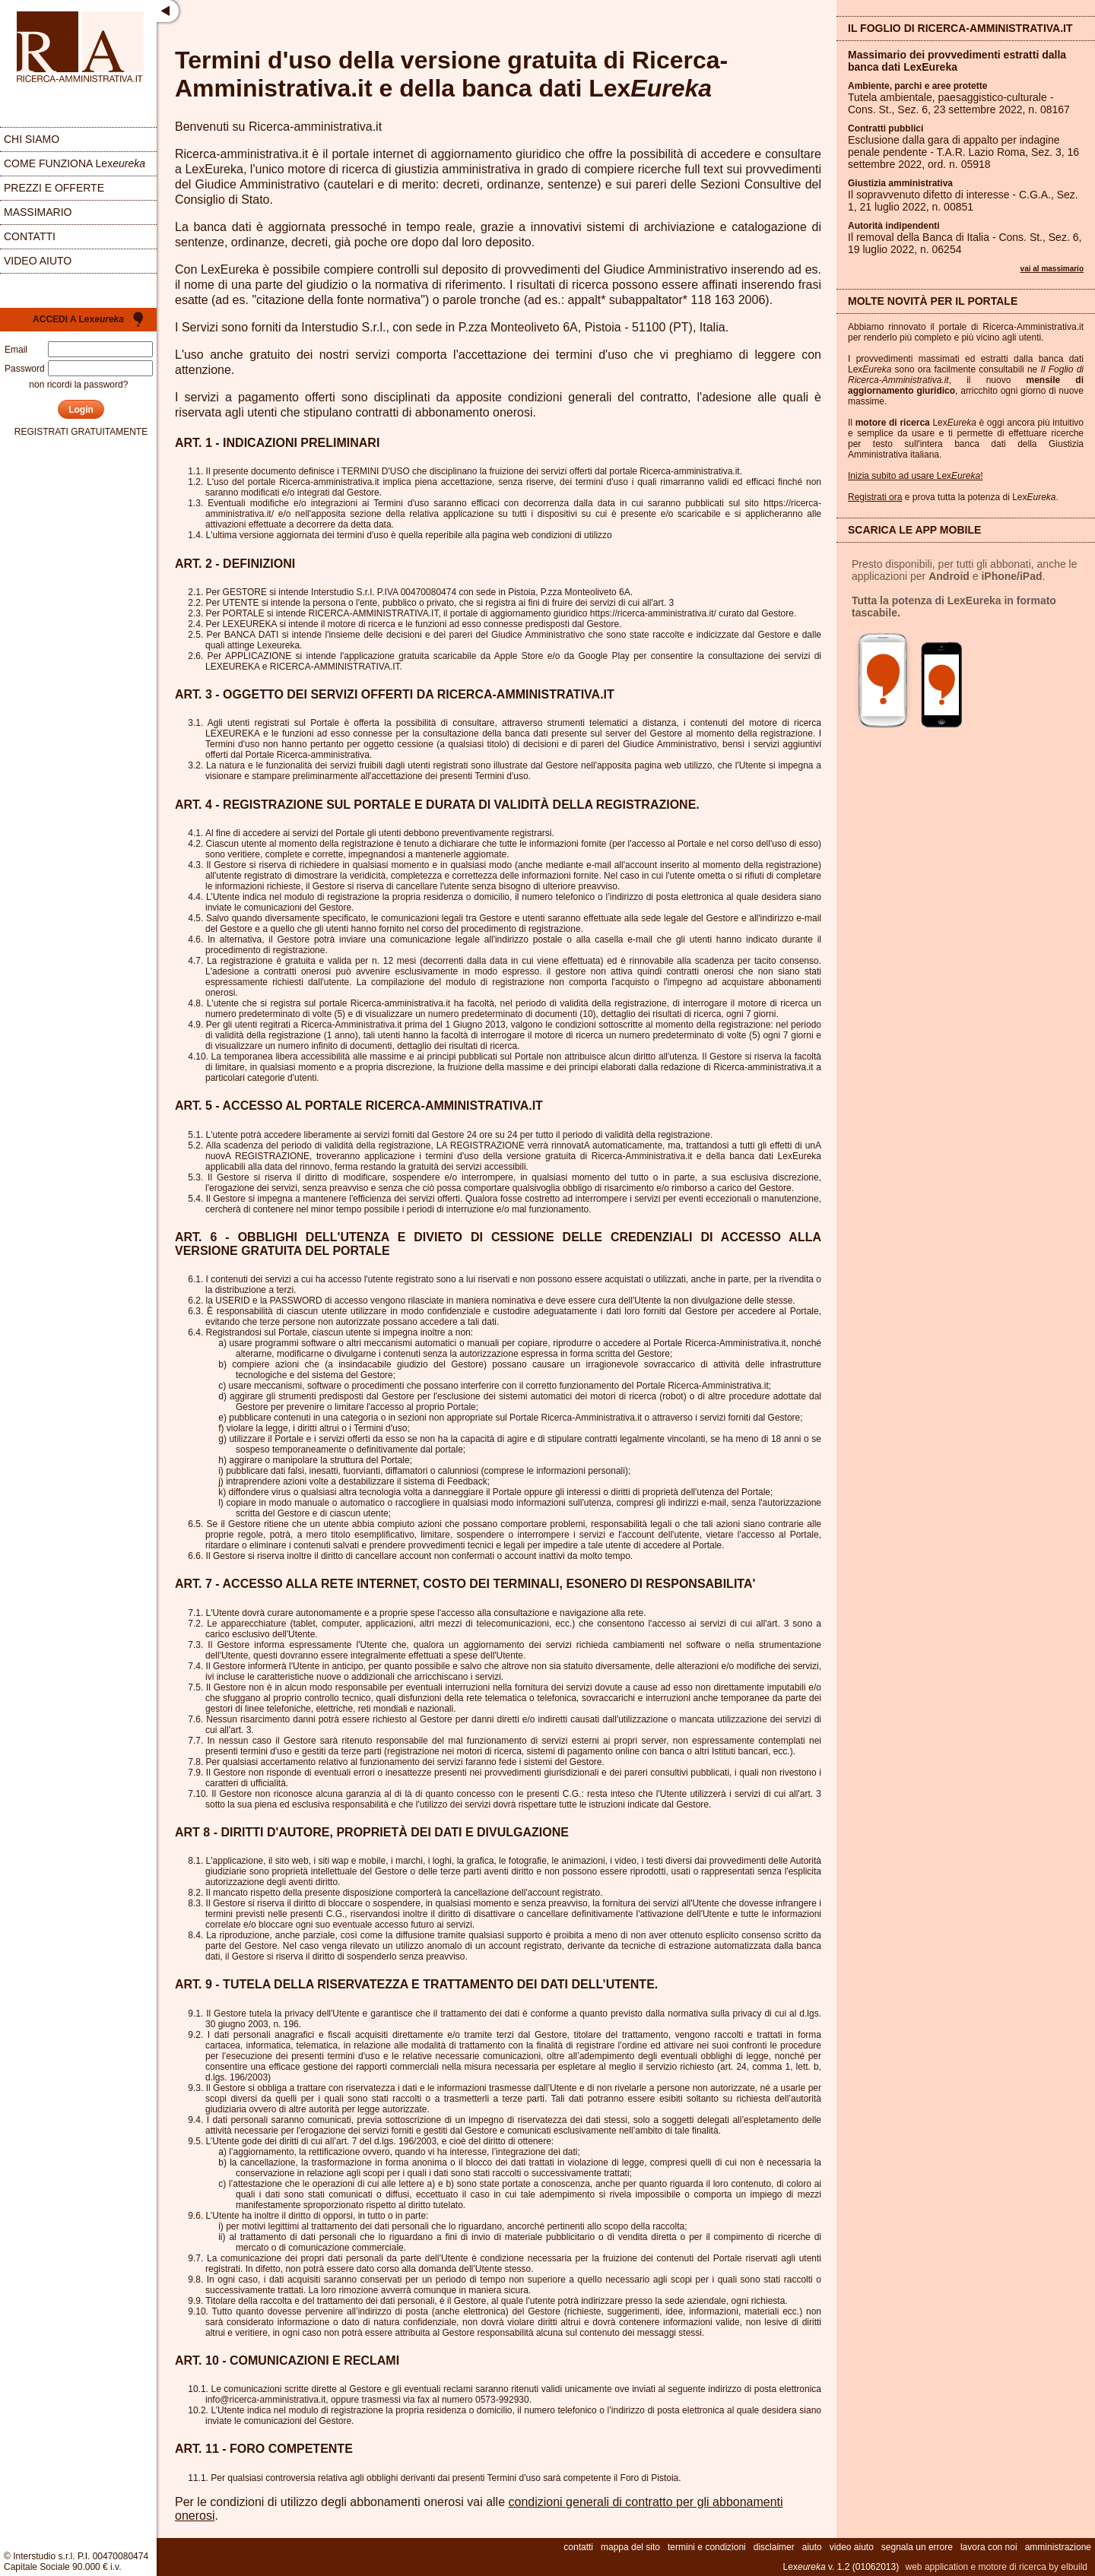 Image resolution: width=1095 pixels, height=2576 pixels. What do you see at coordinates (54, 188) in the screenshot?
I see `prezzi e offerte` at bounding box center [54, 188].